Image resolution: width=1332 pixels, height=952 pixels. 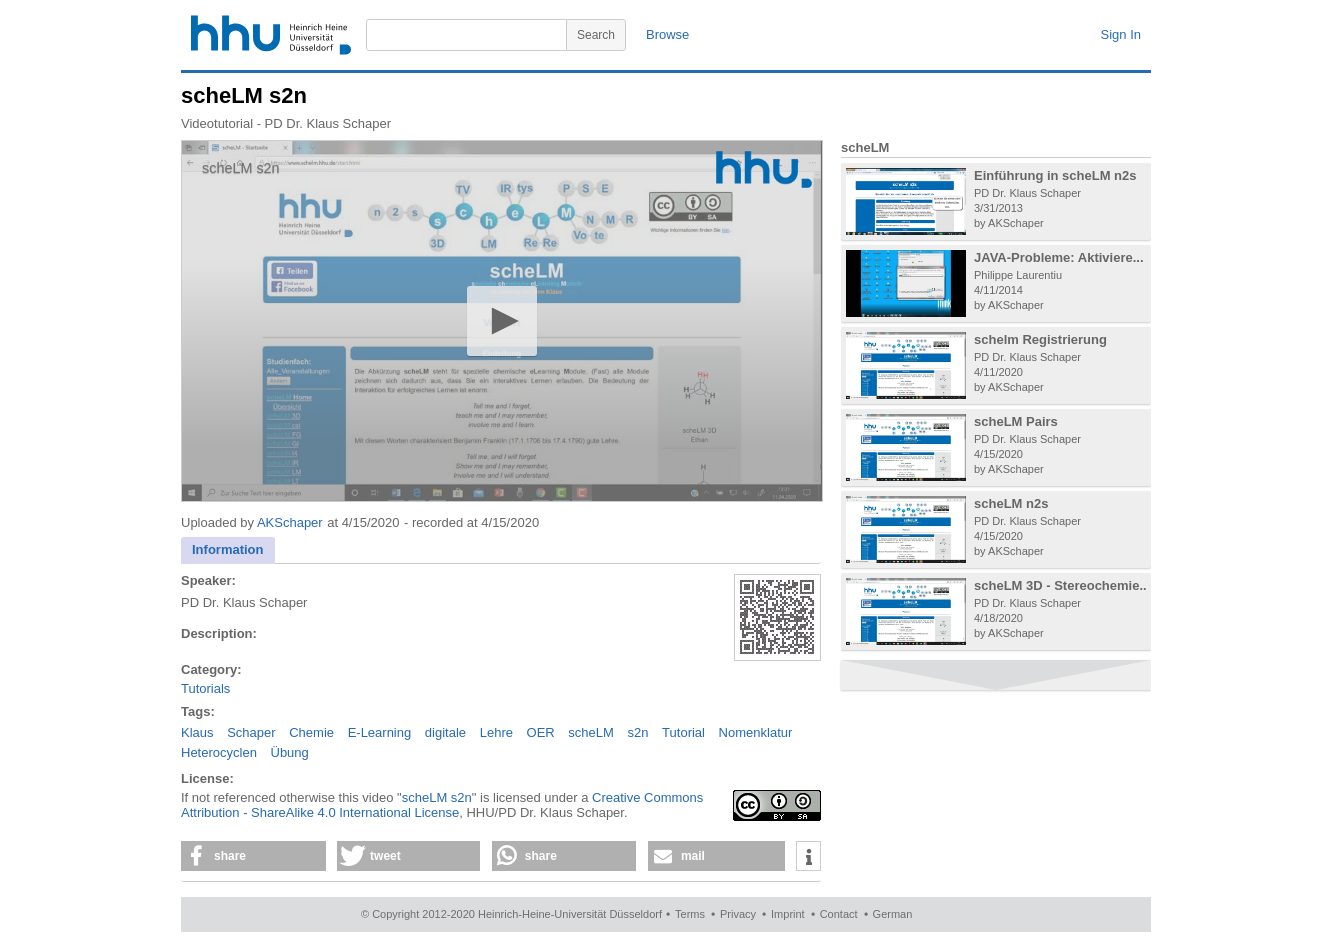 I want to click on Nomenklatur, so click(x=756, y=732).